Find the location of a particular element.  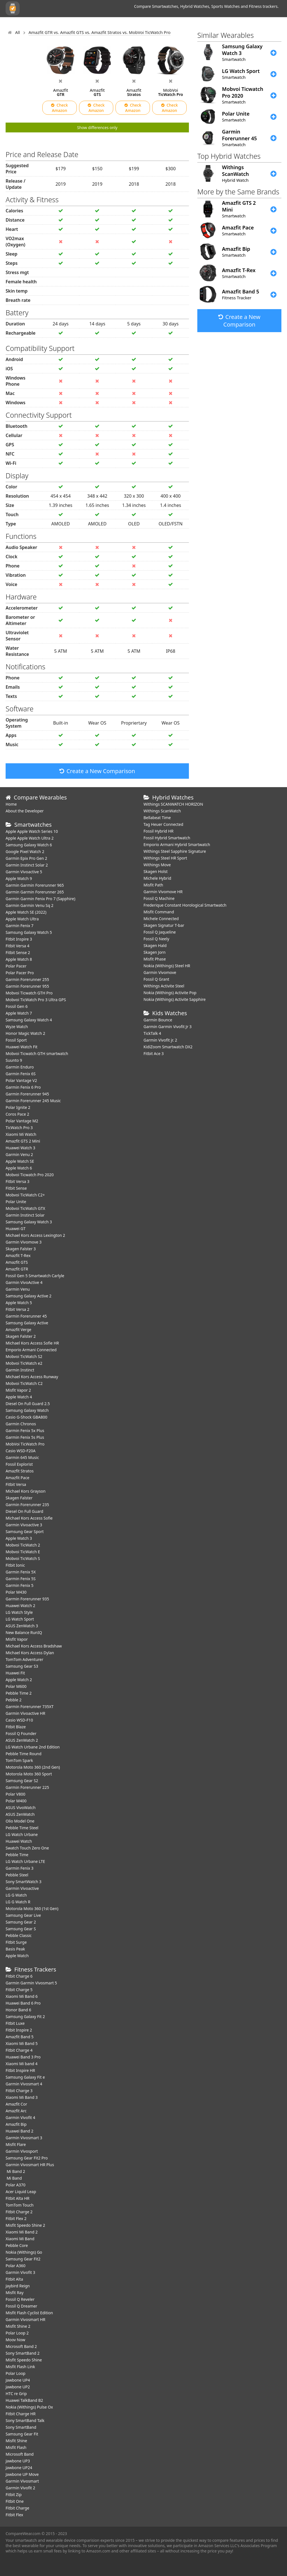

Misfit Flash Cyclist Edition is located at coordinates (29, 2312).